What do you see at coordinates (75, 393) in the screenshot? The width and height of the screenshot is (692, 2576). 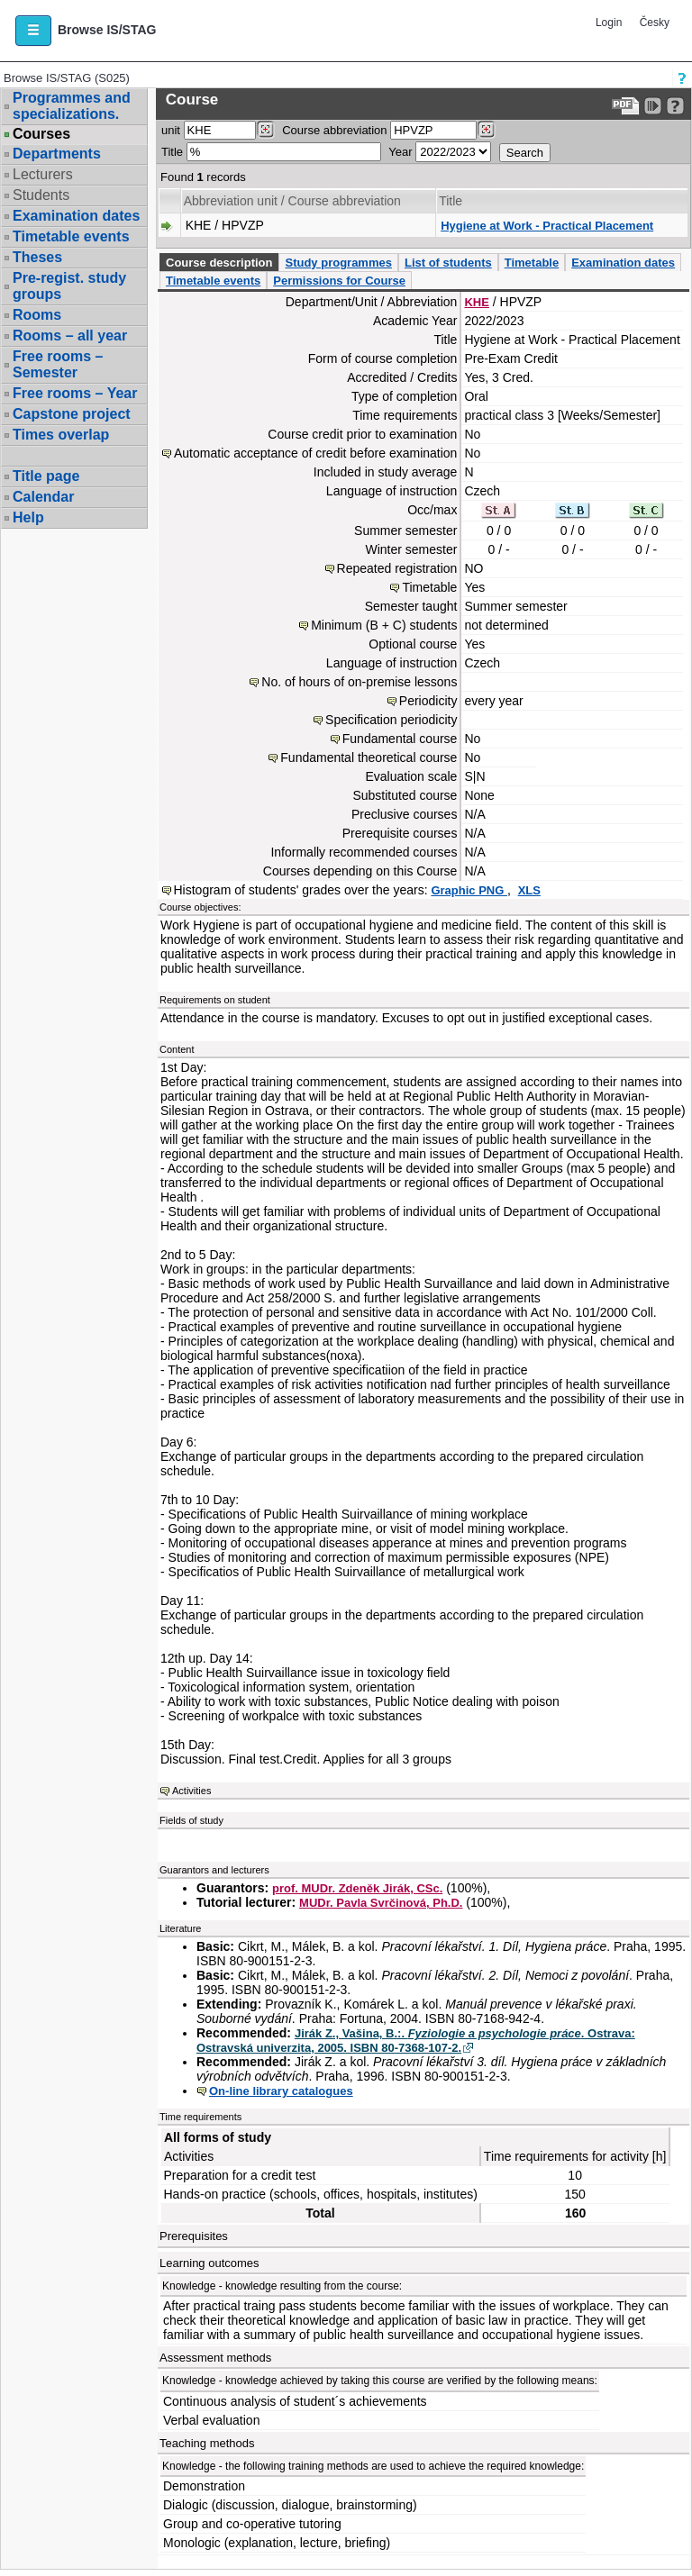 I see `Free rooms – Year` at bounding box center [75, 393].